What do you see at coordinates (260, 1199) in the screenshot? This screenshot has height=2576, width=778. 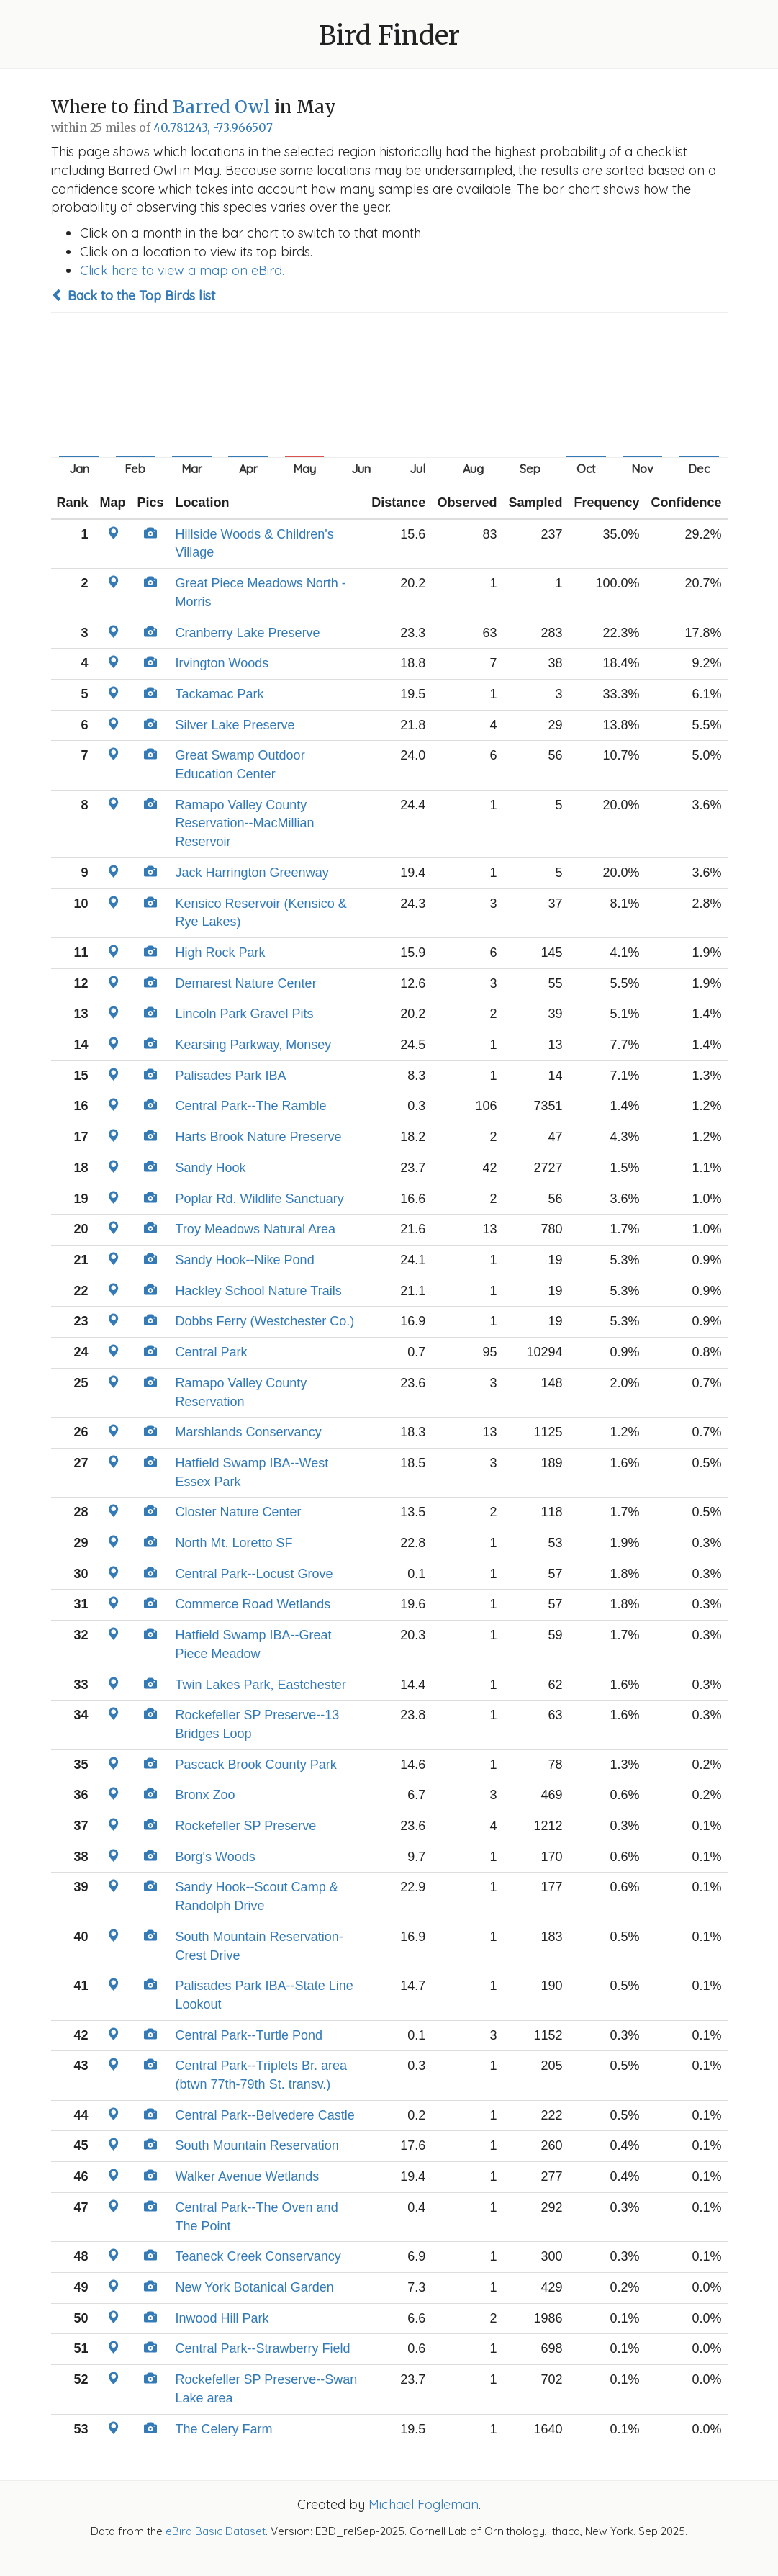 I see `Poplar Rd. Wildlife Sanctuary` at bounding box center [260, 1199].